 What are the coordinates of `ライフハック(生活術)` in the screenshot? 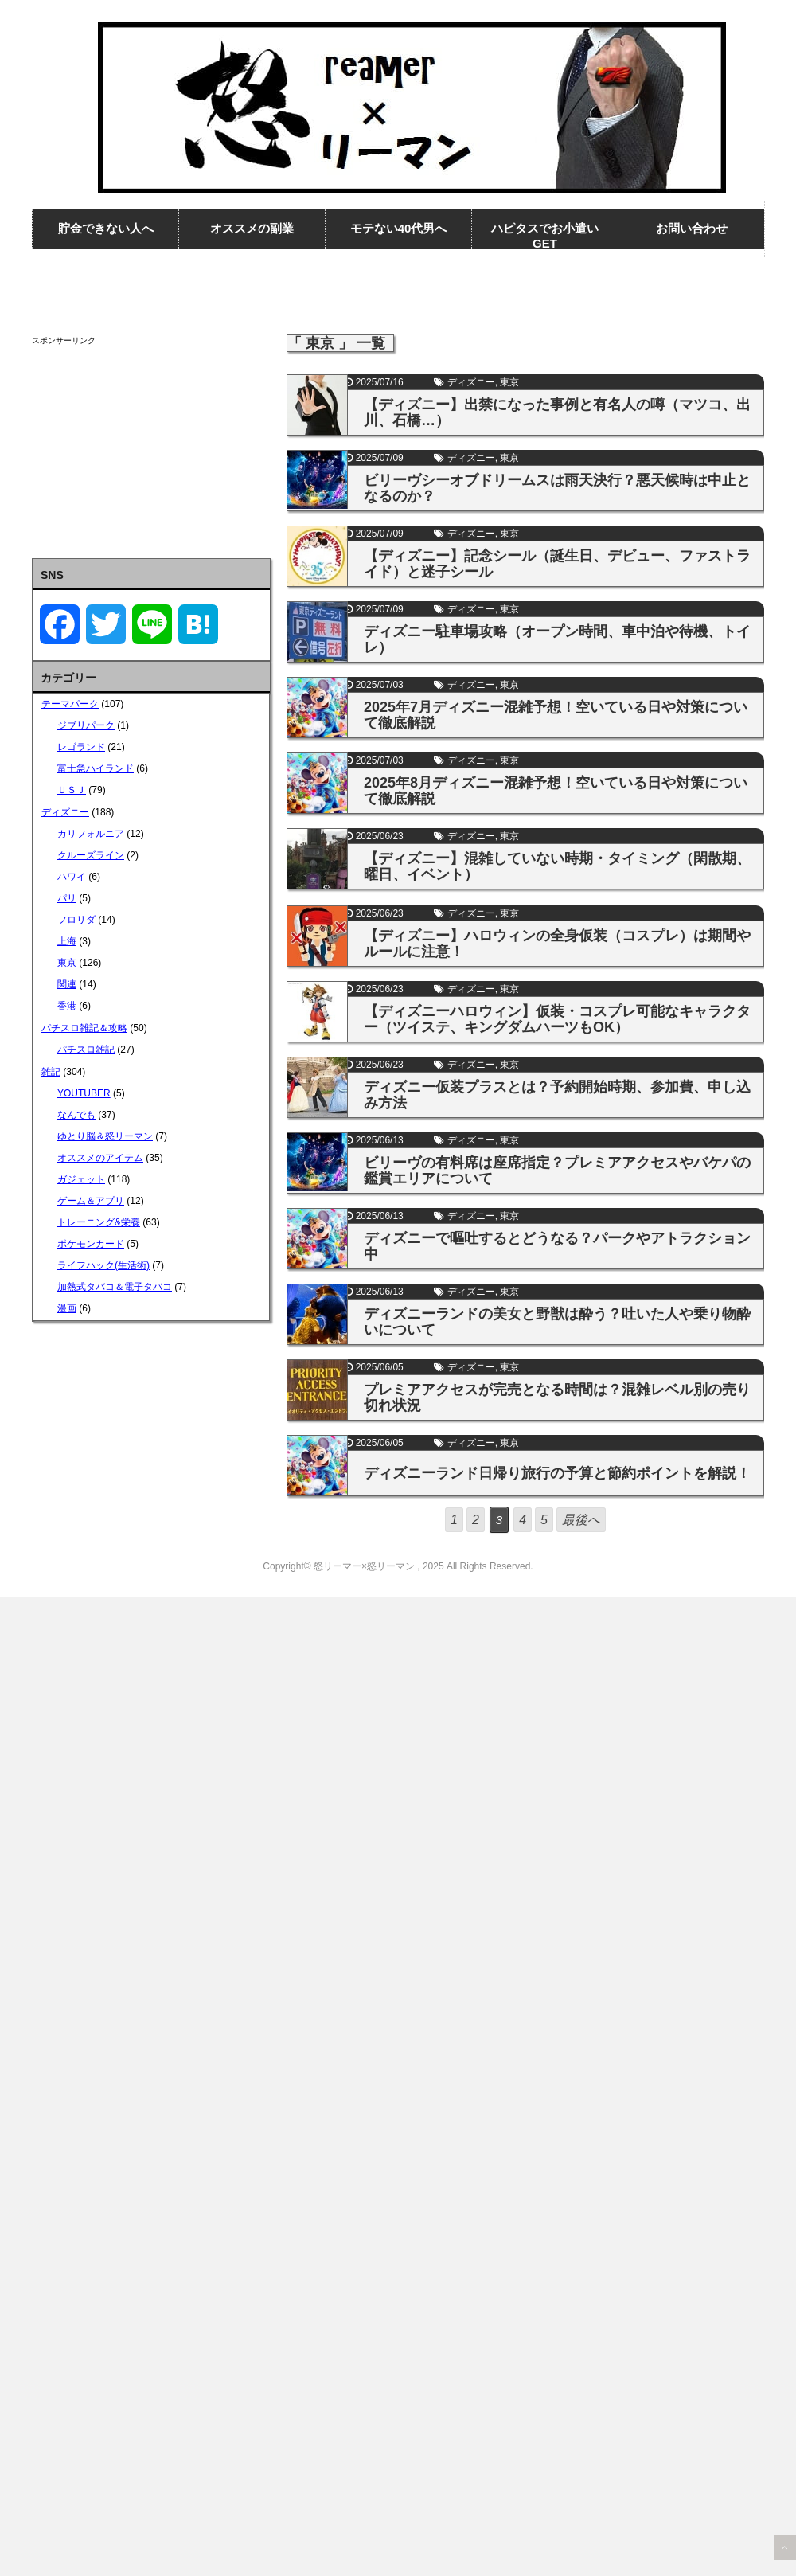 It's located at (103, 1265).